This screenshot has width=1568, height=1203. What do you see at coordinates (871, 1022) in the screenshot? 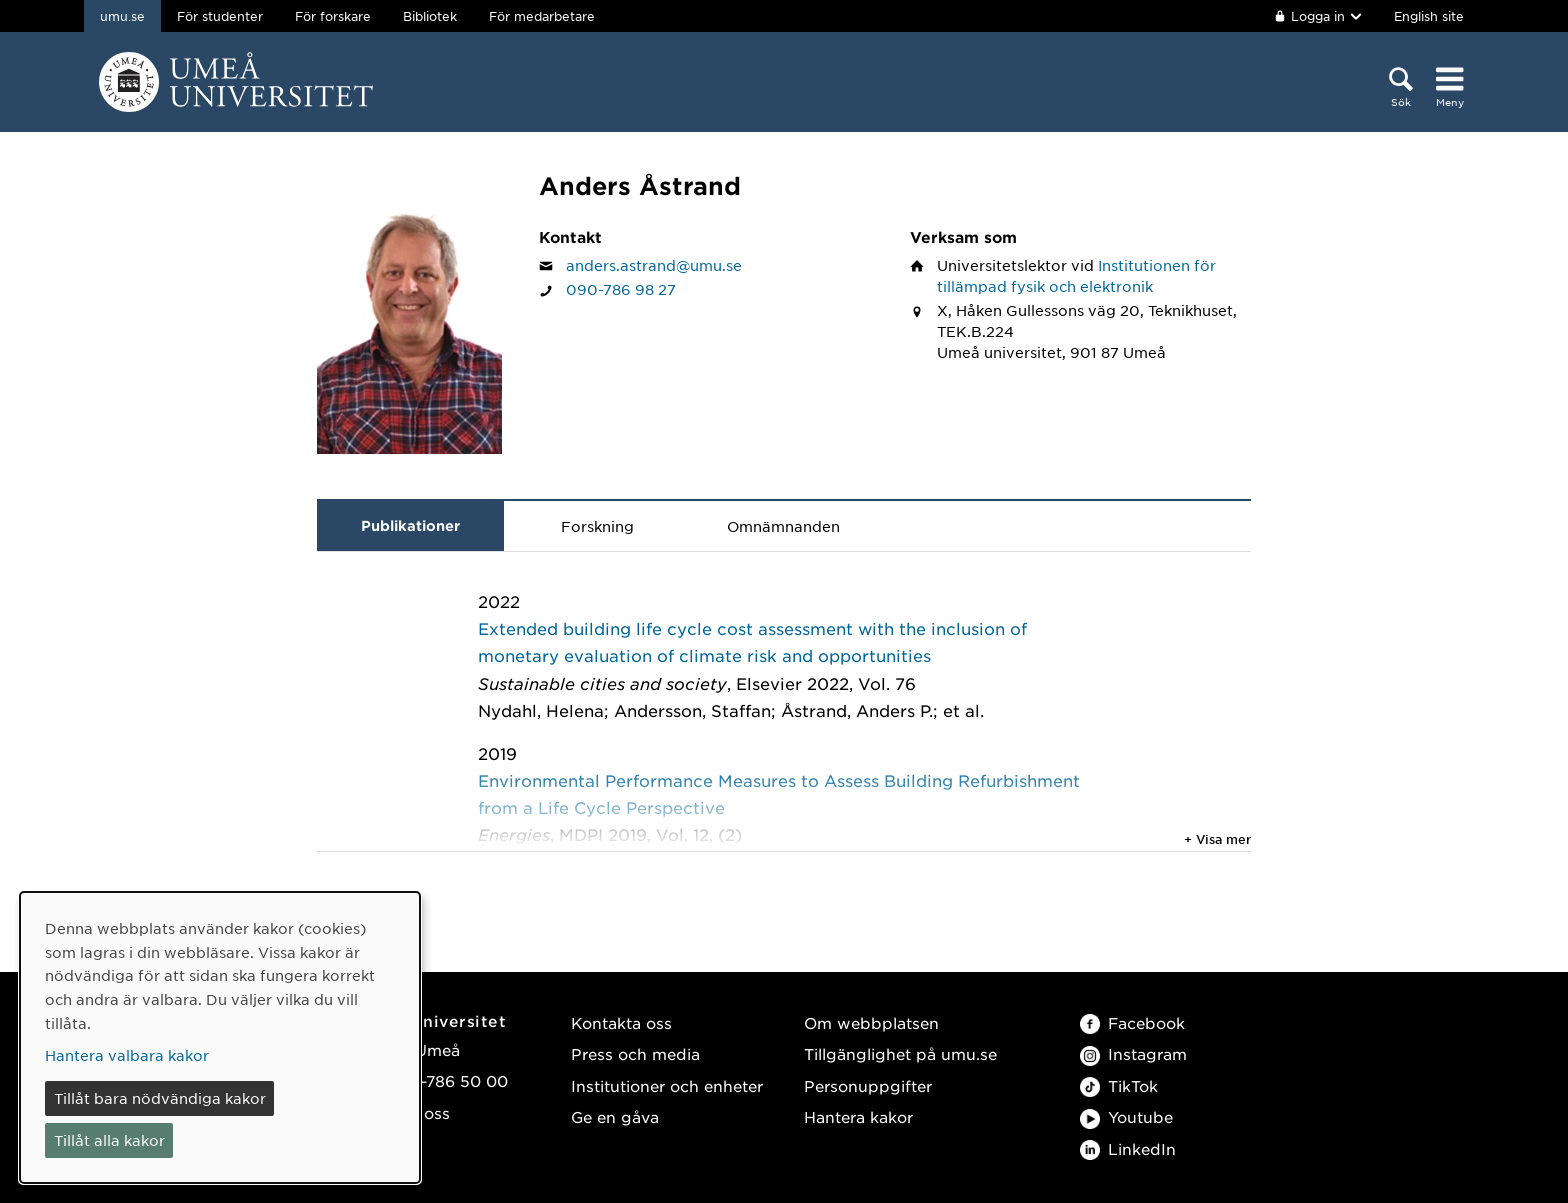
I see `Om webbplatsen` at bounding box center [871, 1022].